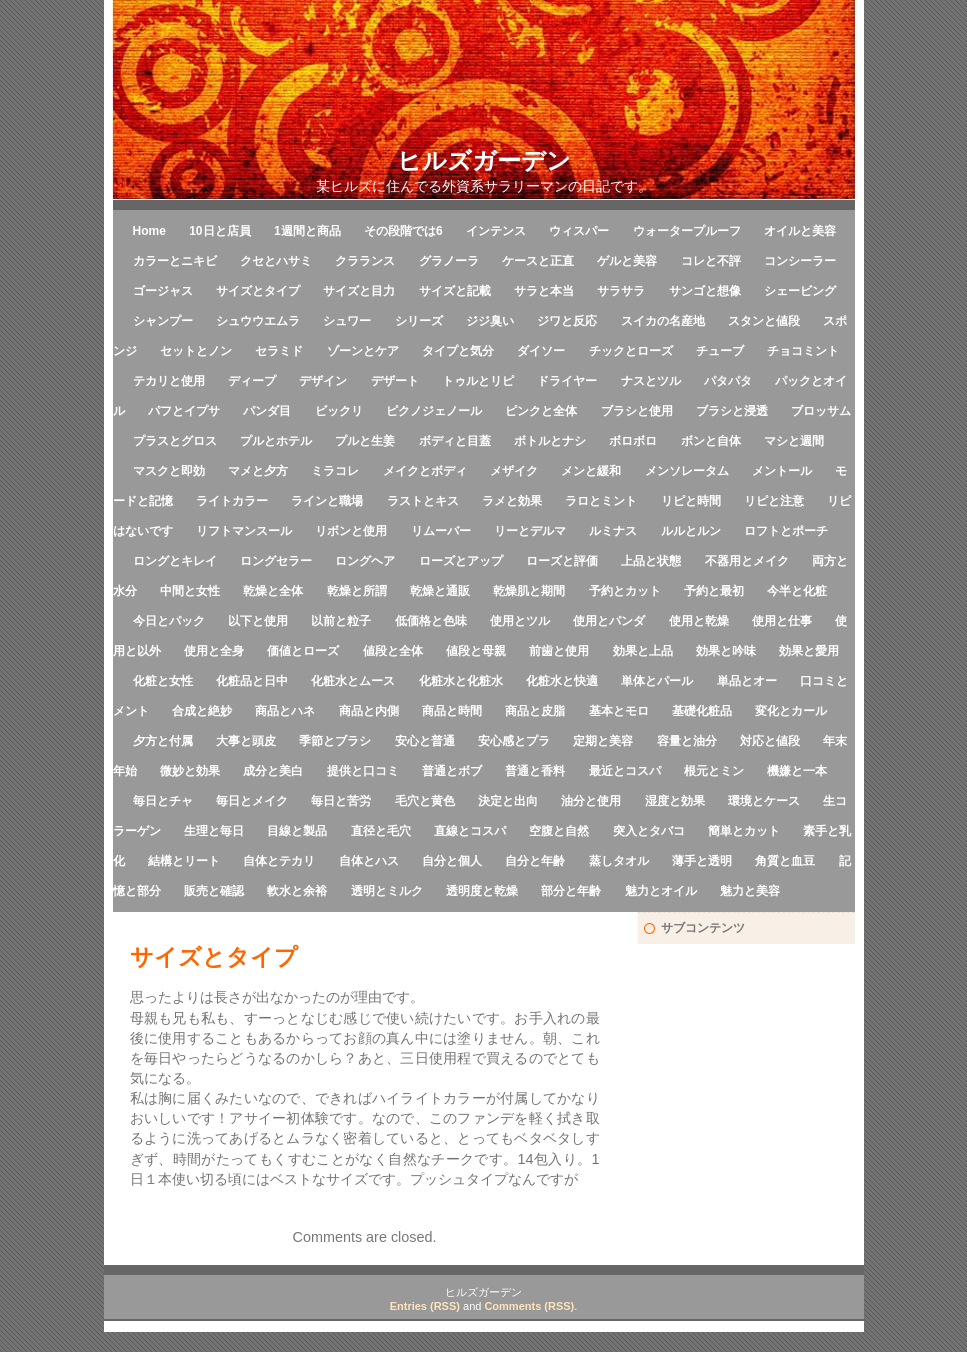 The height and width of the screenshot is (1352, 967). What do you see at coordinates (609, 621) in the screenshot?
I see `使用とパンダ` at bounding box center [609, 621].